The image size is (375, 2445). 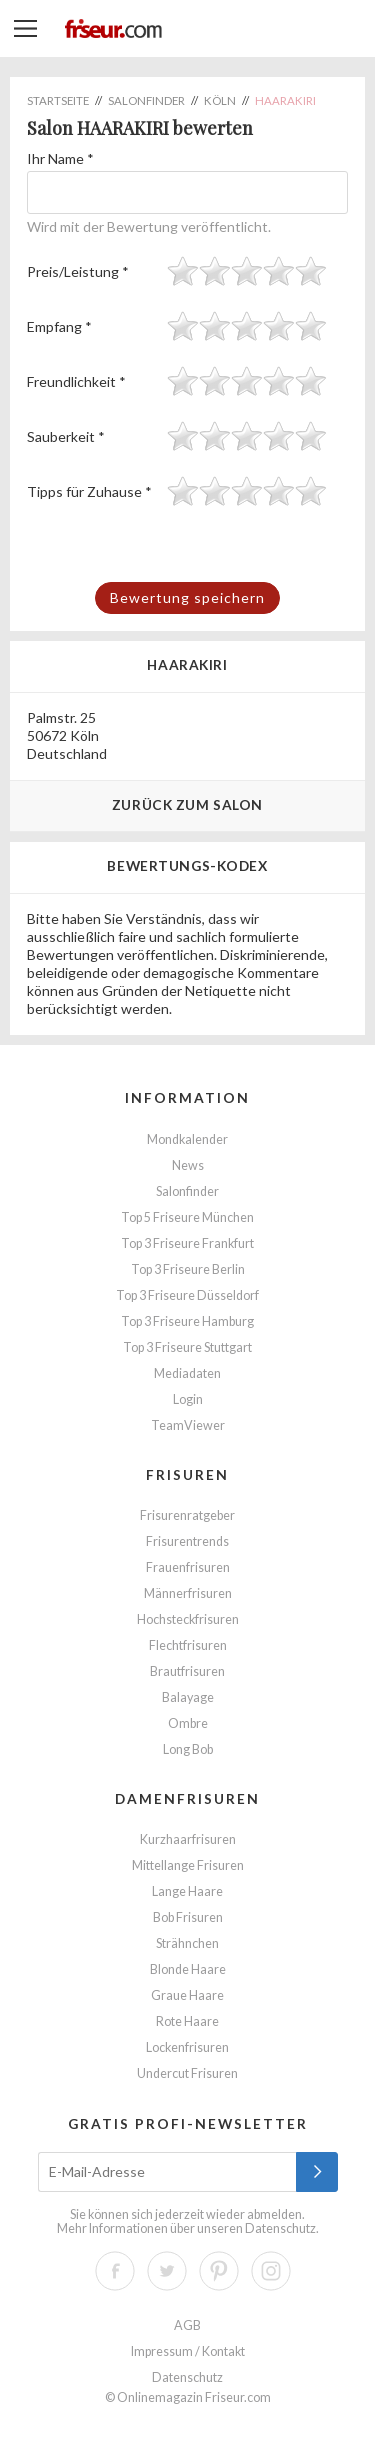 What do you see at coordinates (188, 1619) in the screenshot?
I see `Hochsteckfrisuren` at bounding box center [188, 1619].